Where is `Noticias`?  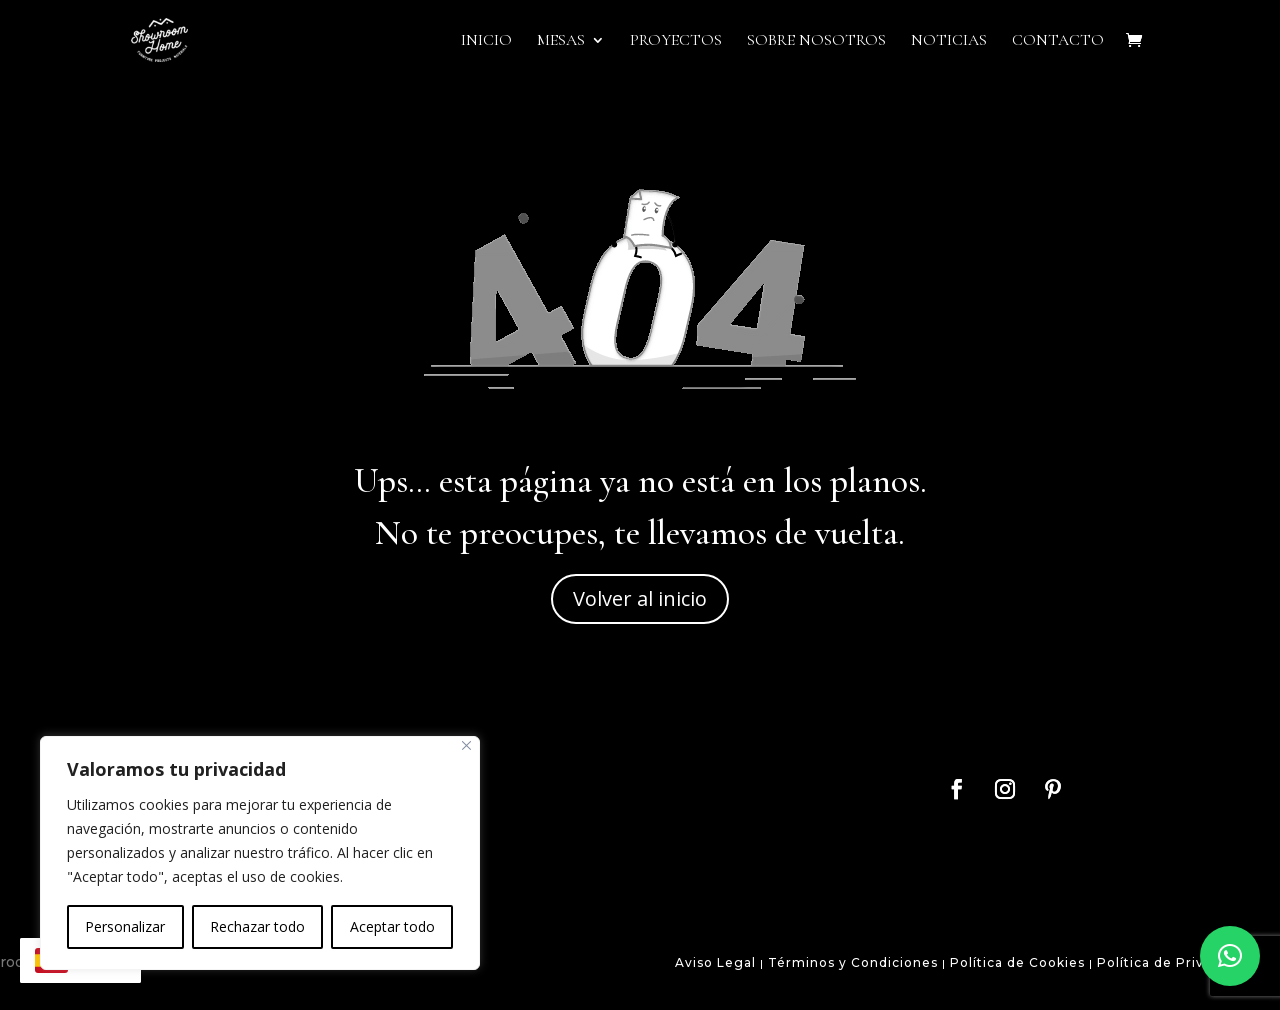
Noticias is located at coordinates (949, 41).